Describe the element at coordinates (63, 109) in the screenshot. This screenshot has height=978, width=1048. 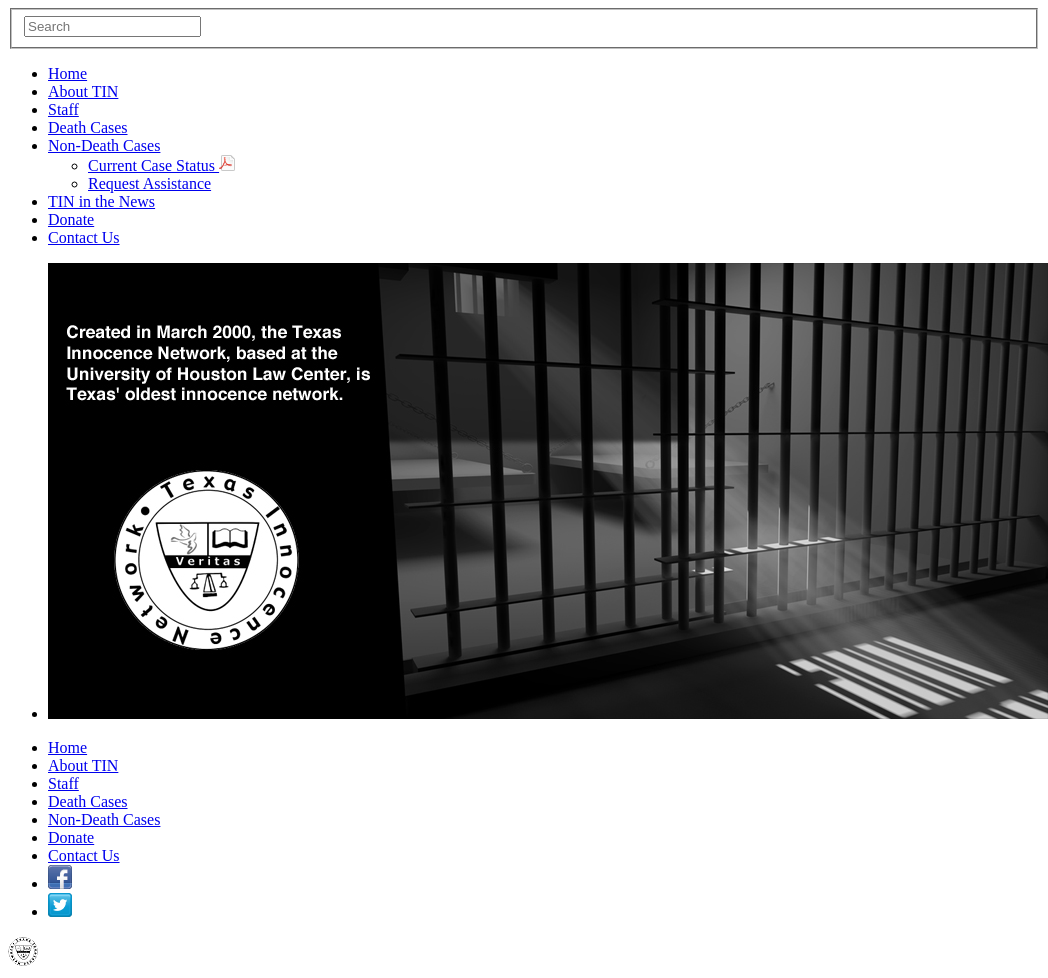
I see `Staff` at that location.